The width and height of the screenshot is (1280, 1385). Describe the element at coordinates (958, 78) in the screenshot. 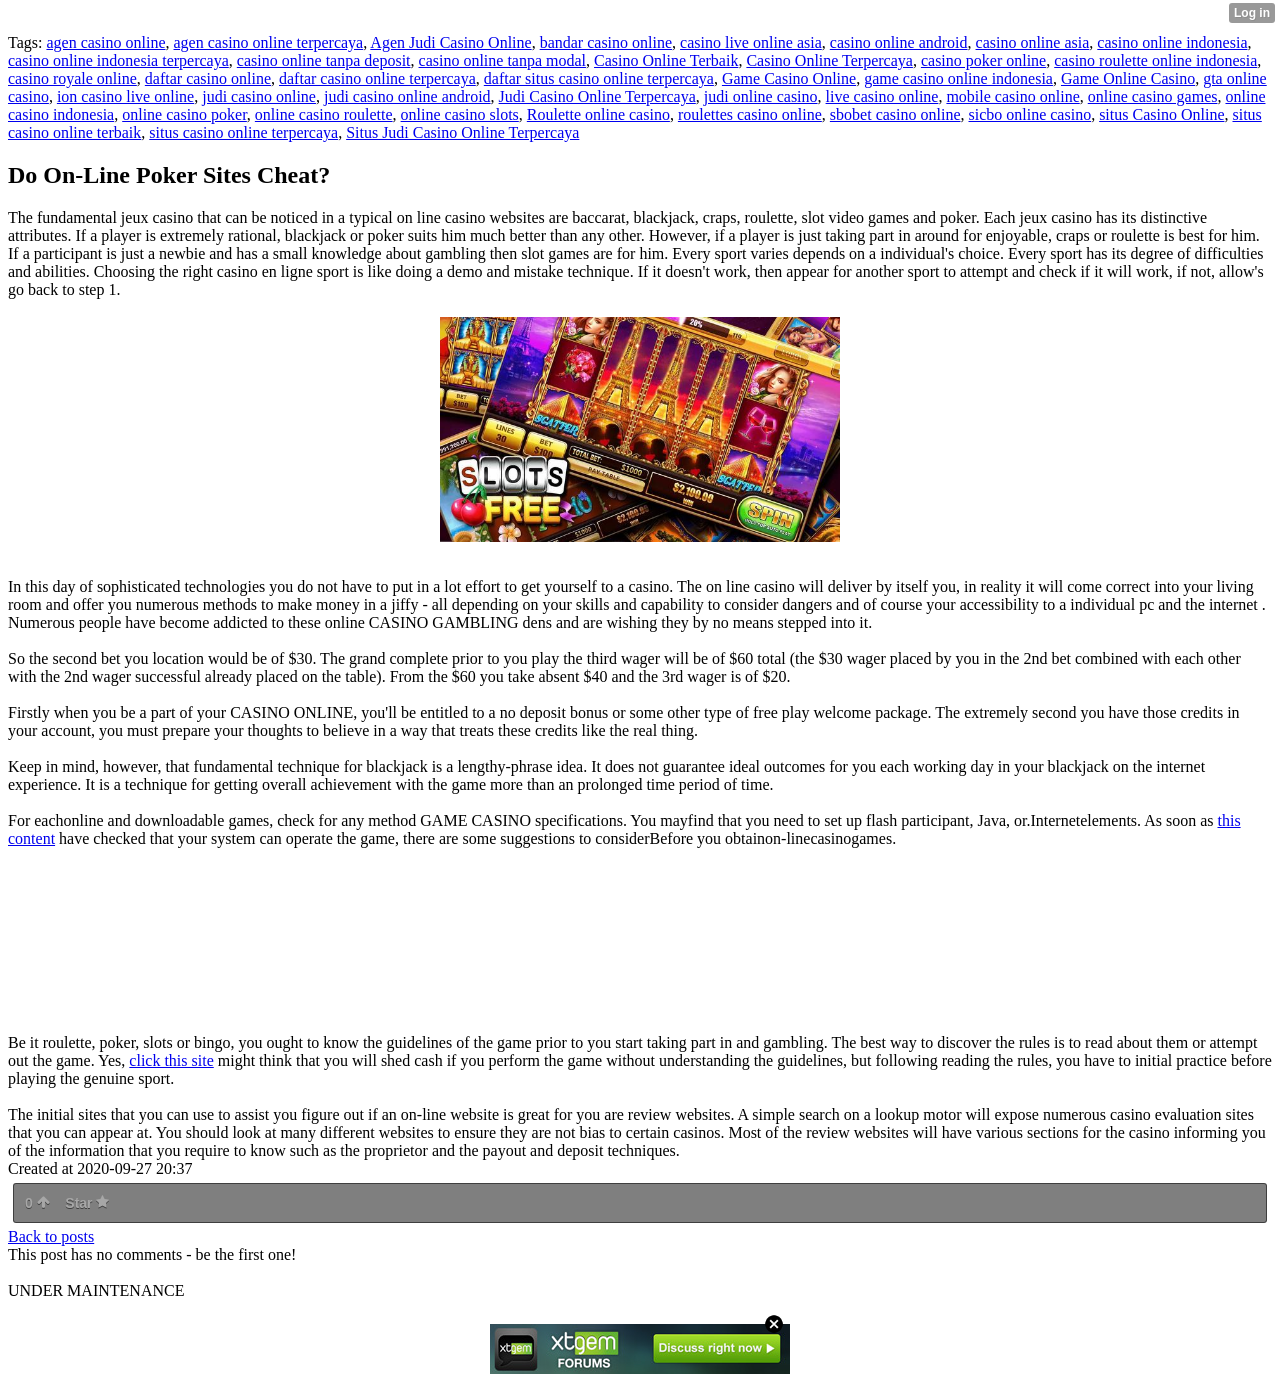

I see `game casino online indonesia` at that location.